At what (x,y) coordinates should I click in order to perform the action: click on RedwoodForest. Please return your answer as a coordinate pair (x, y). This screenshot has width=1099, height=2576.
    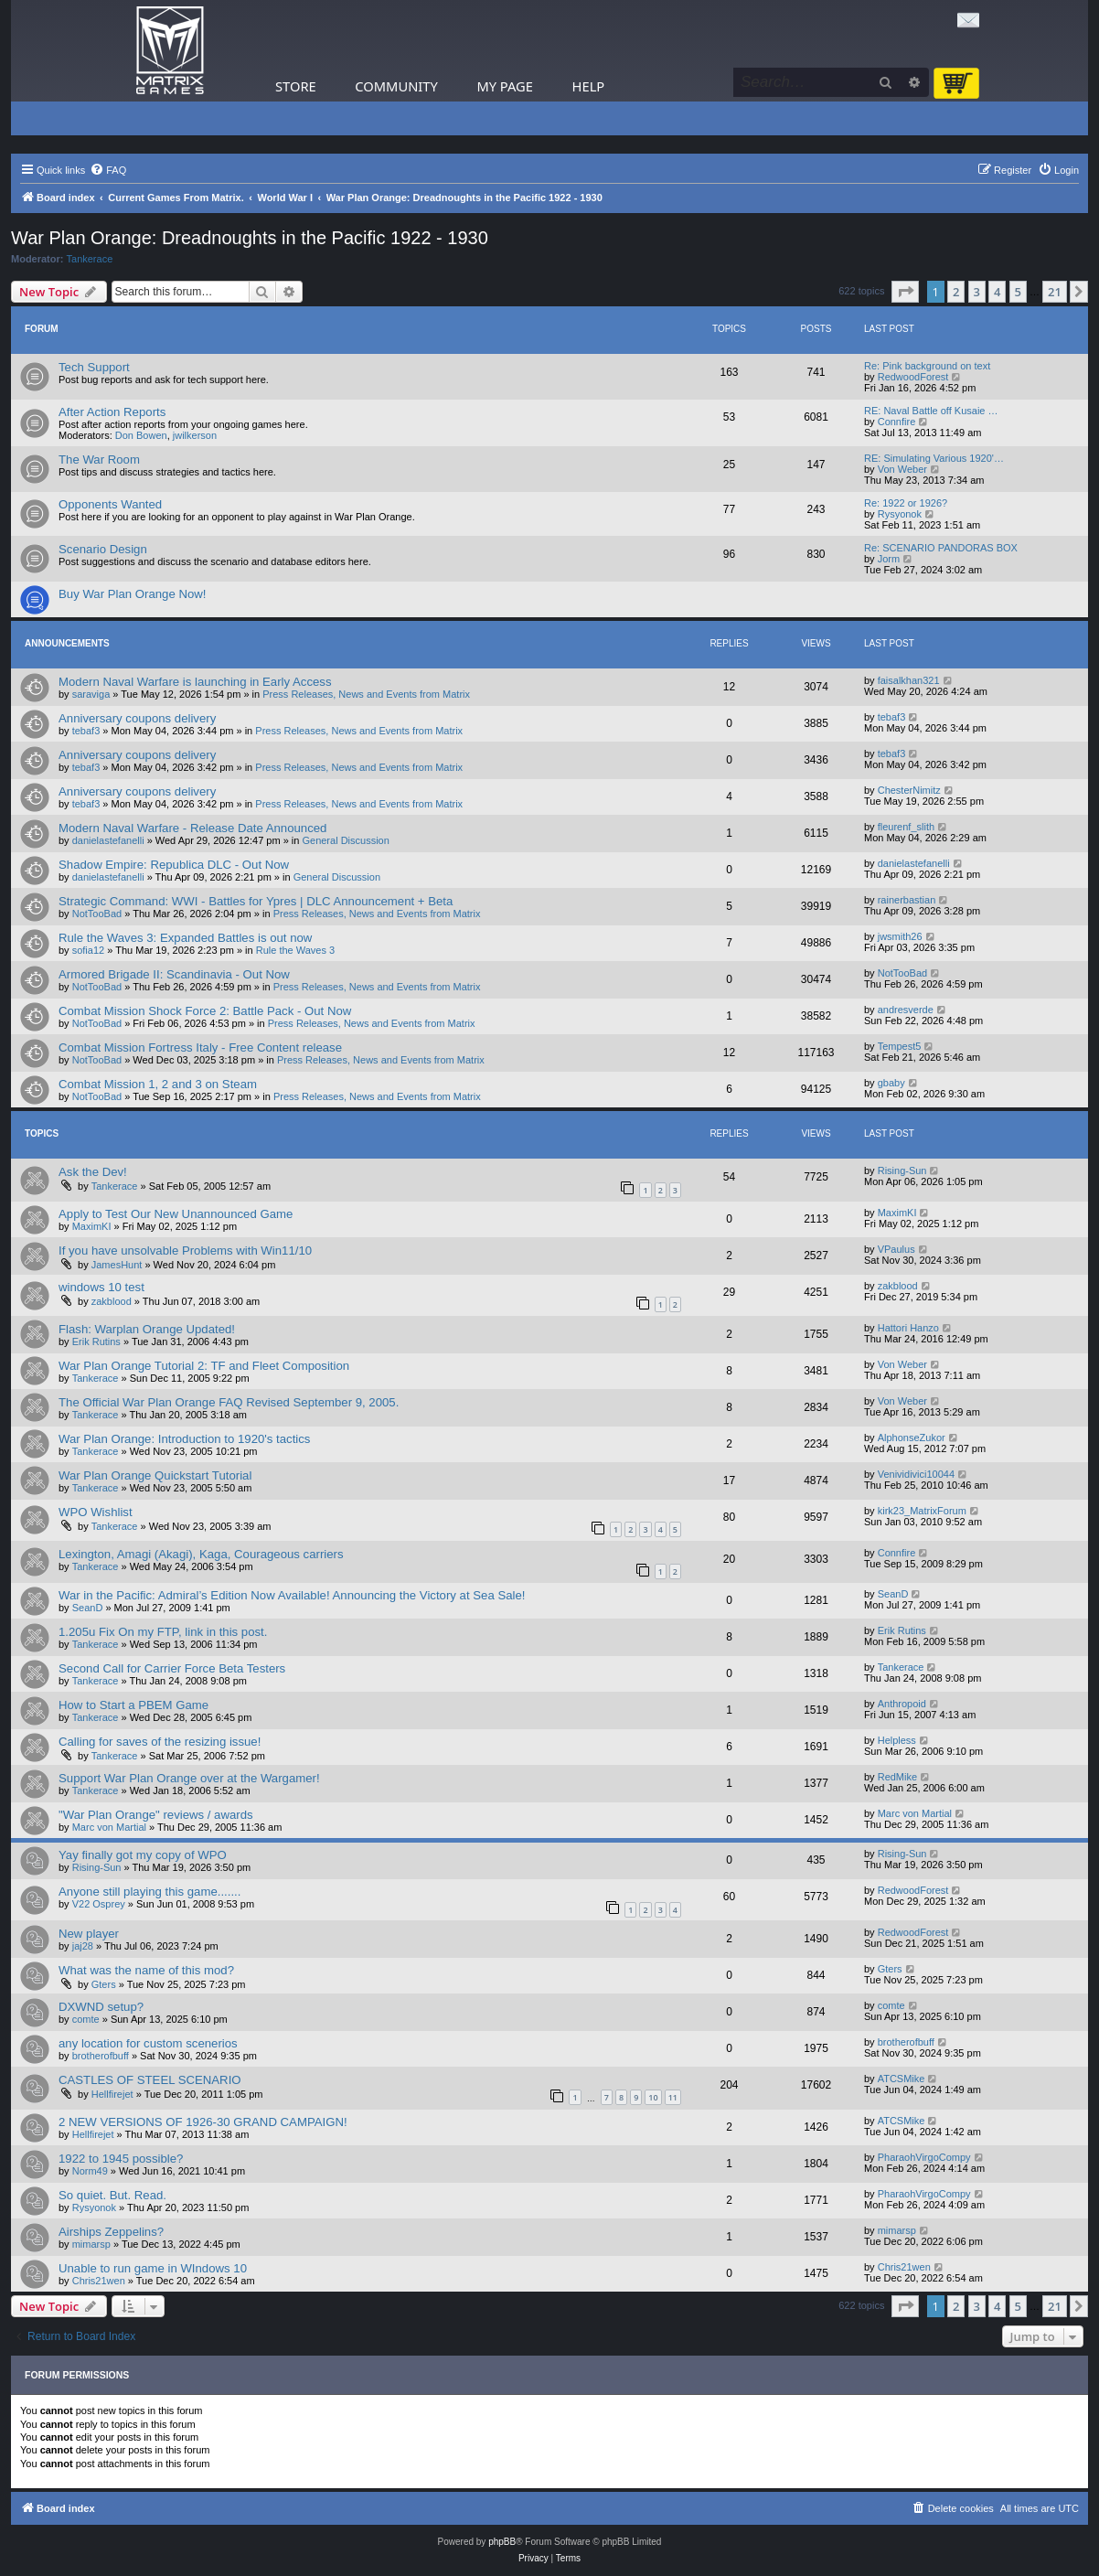
    Looking at the image, I should click on (913, 376).